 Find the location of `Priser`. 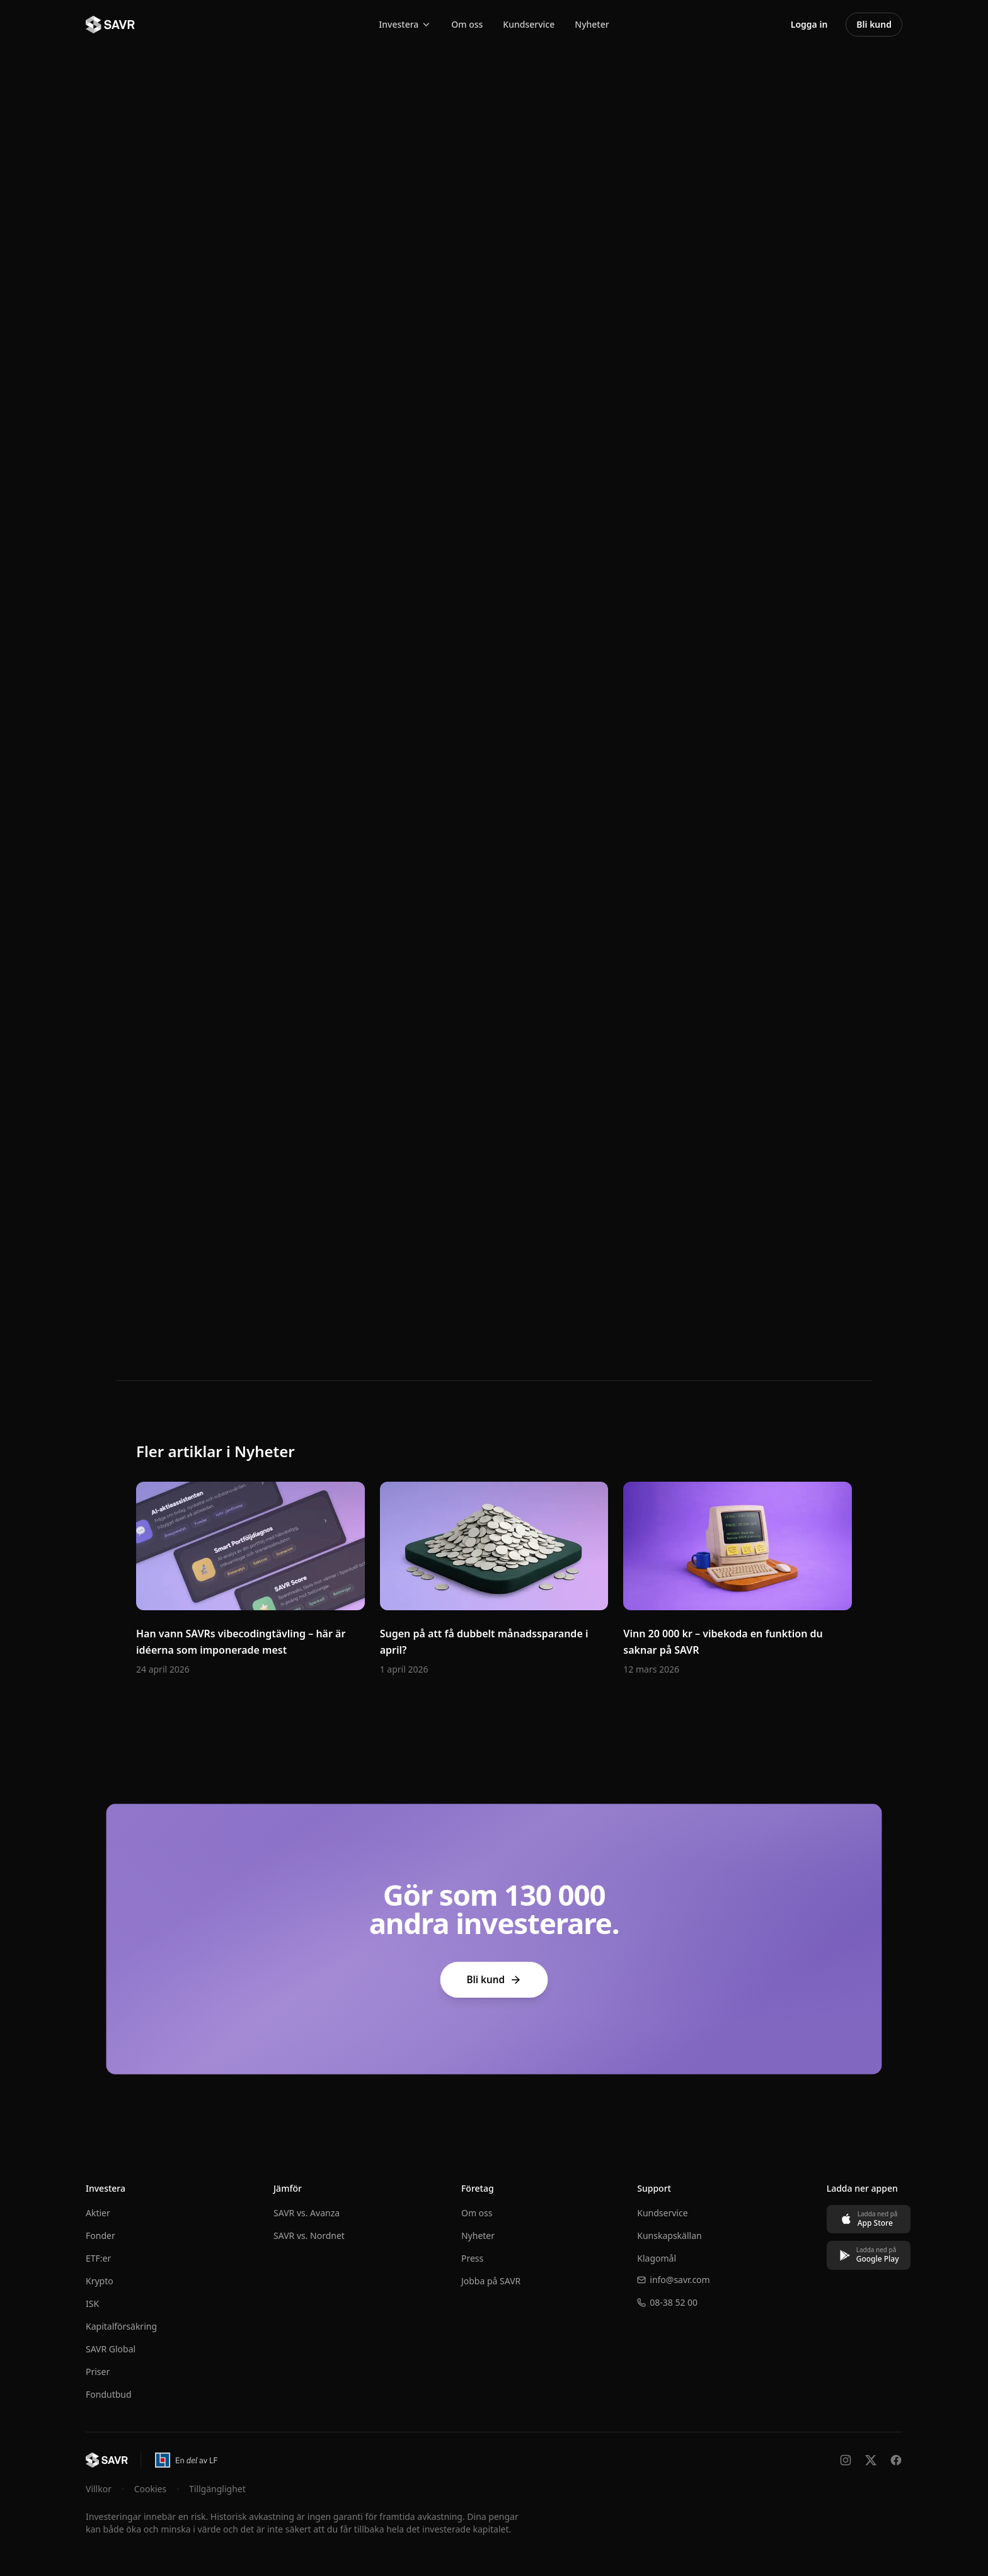

Priser is located at coordinates (98, 2372).